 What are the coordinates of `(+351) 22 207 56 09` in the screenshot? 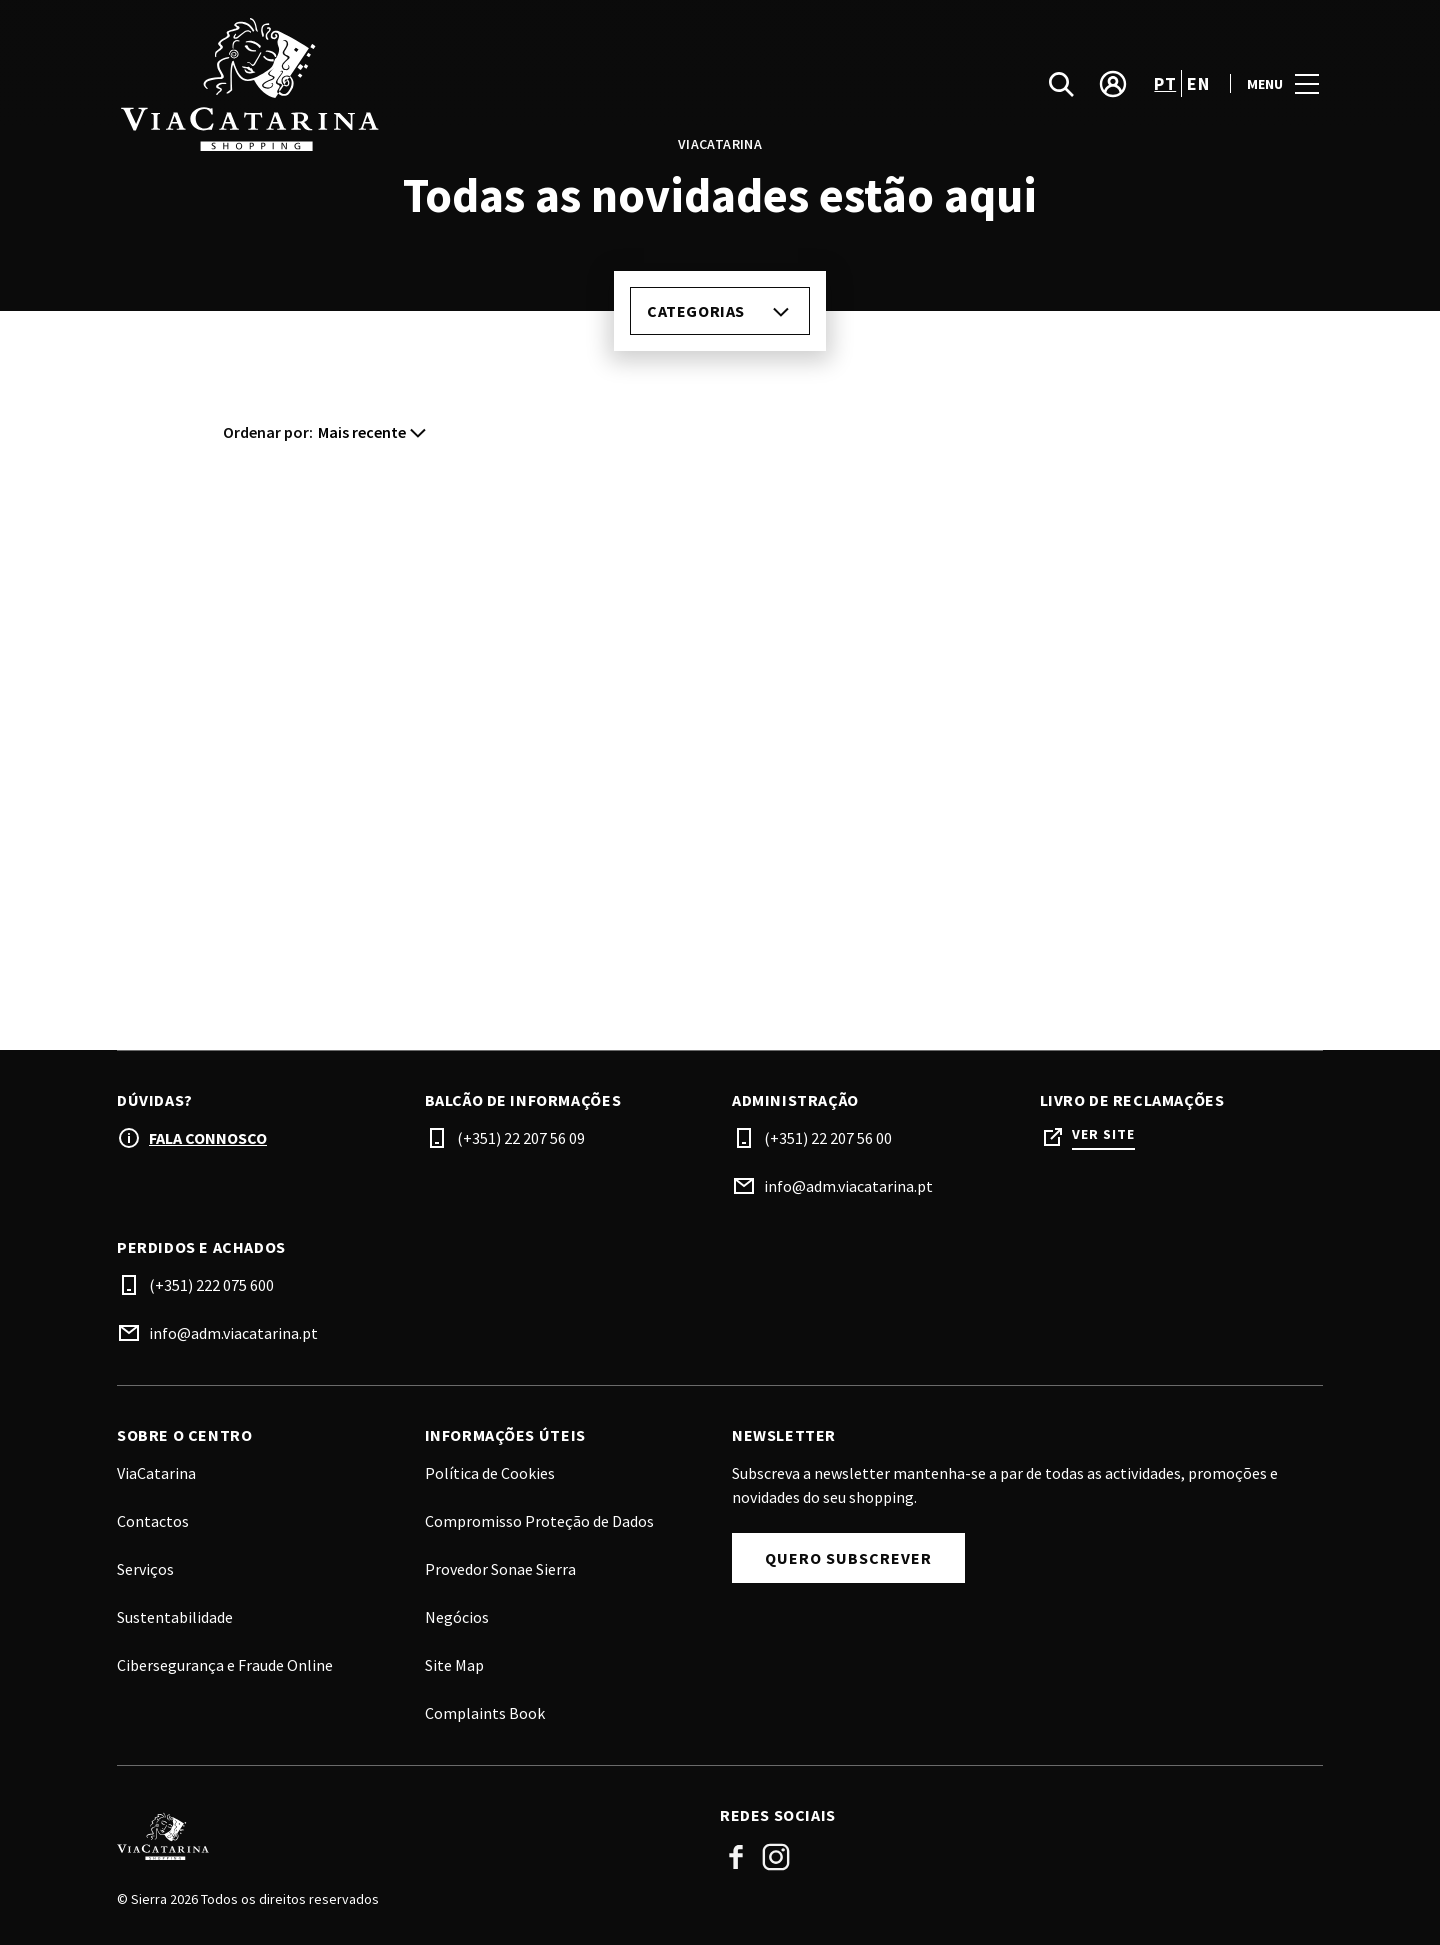 It's located at (521, 1138).